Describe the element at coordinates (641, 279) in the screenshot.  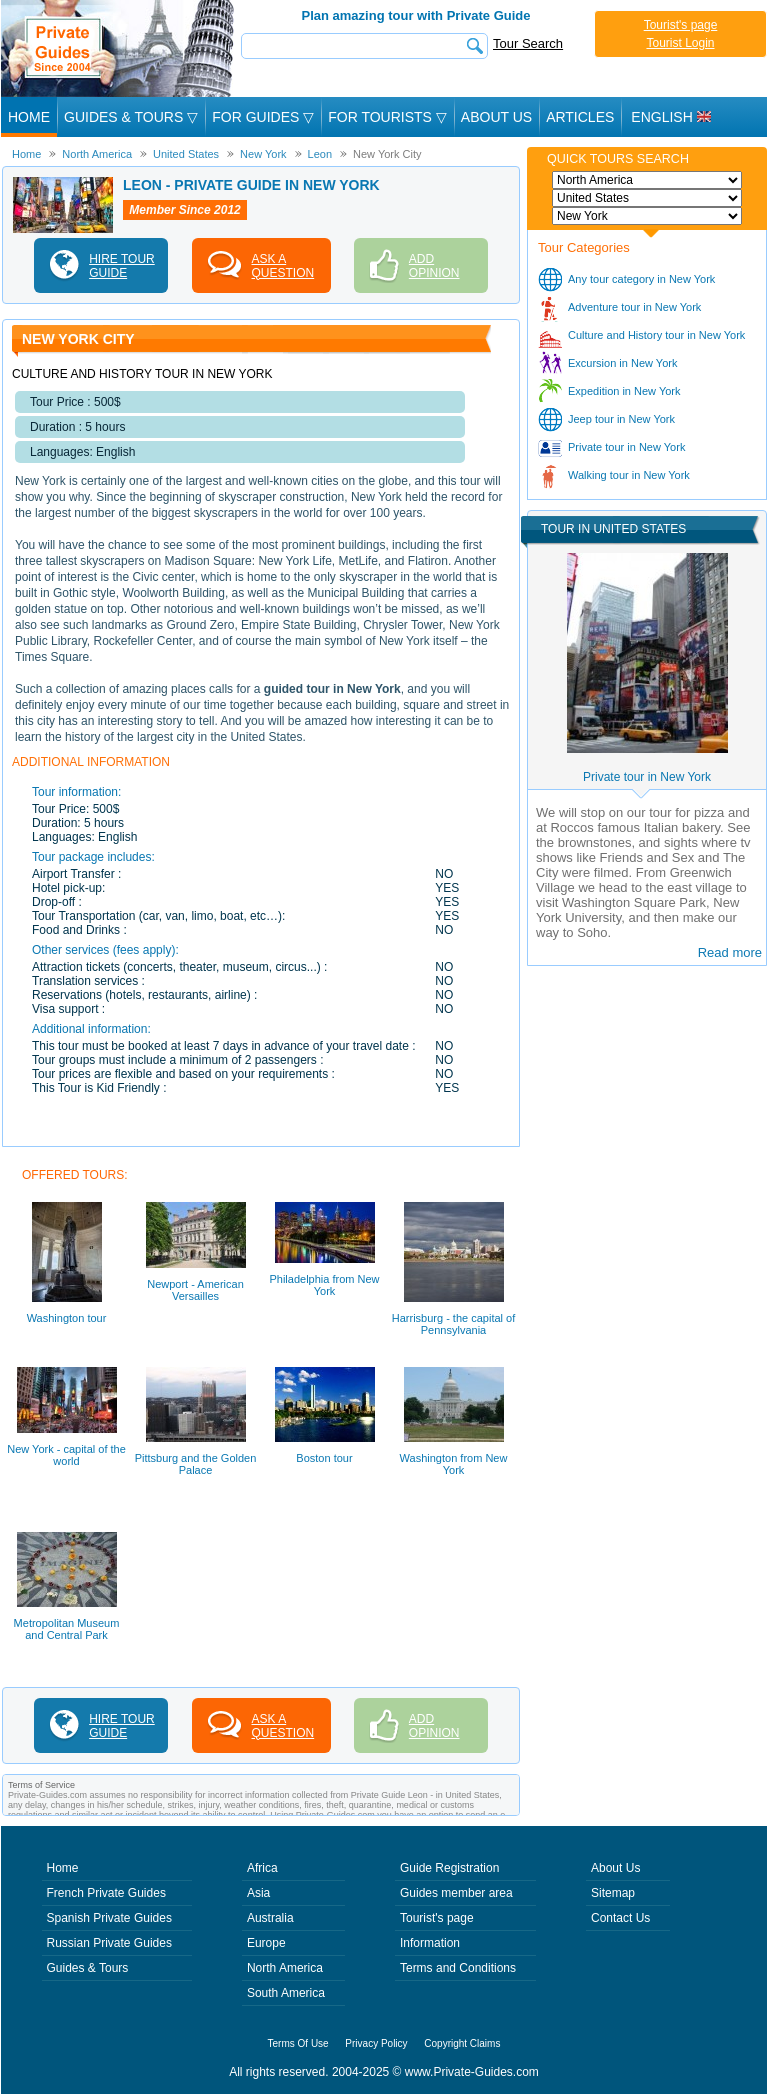
I see `Any tour category in New York` at that location.